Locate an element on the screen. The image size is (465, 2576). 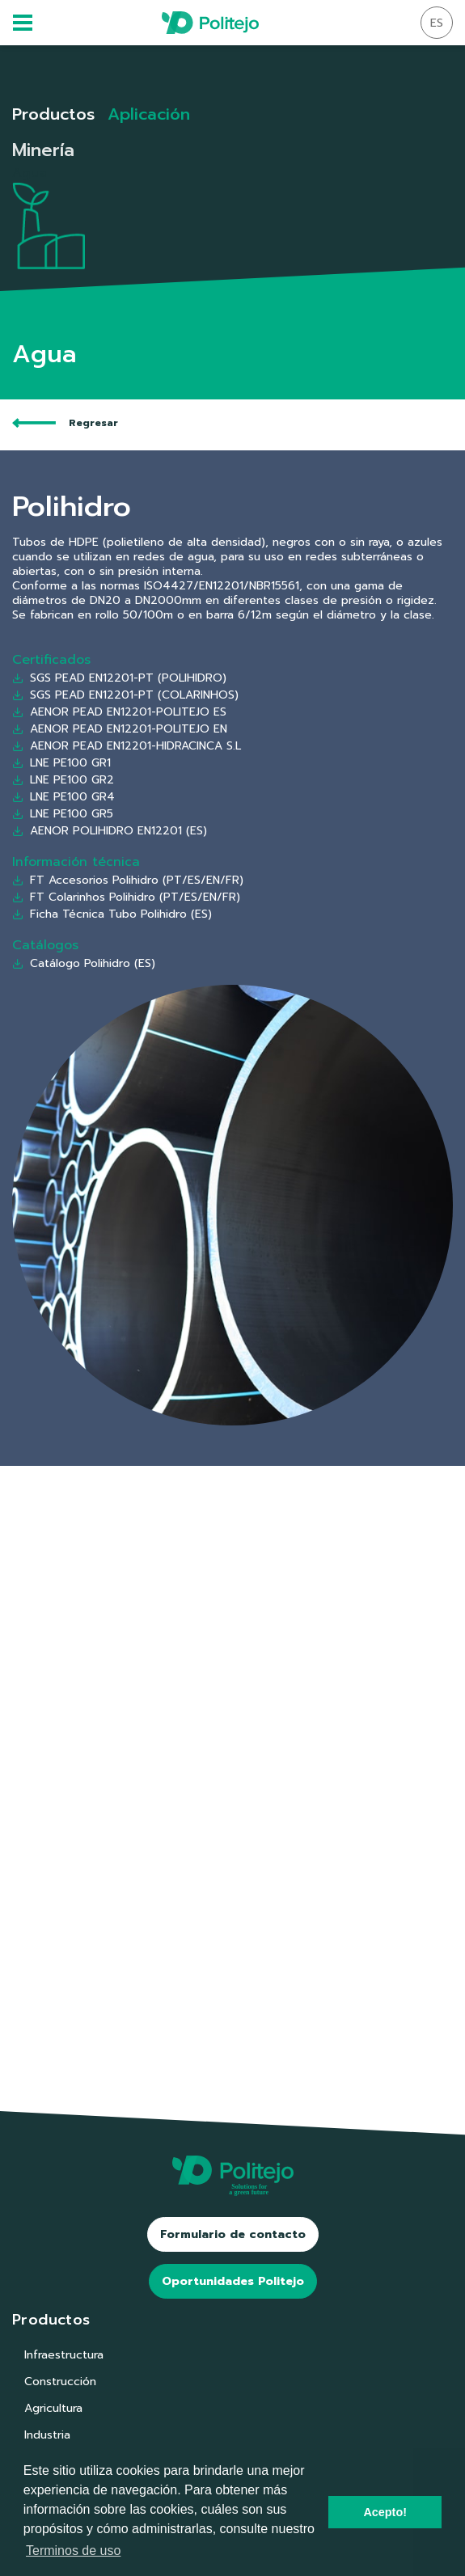
AENOR POLIHIDRO EN12201 (ES) is located at coordinates (109, 830).